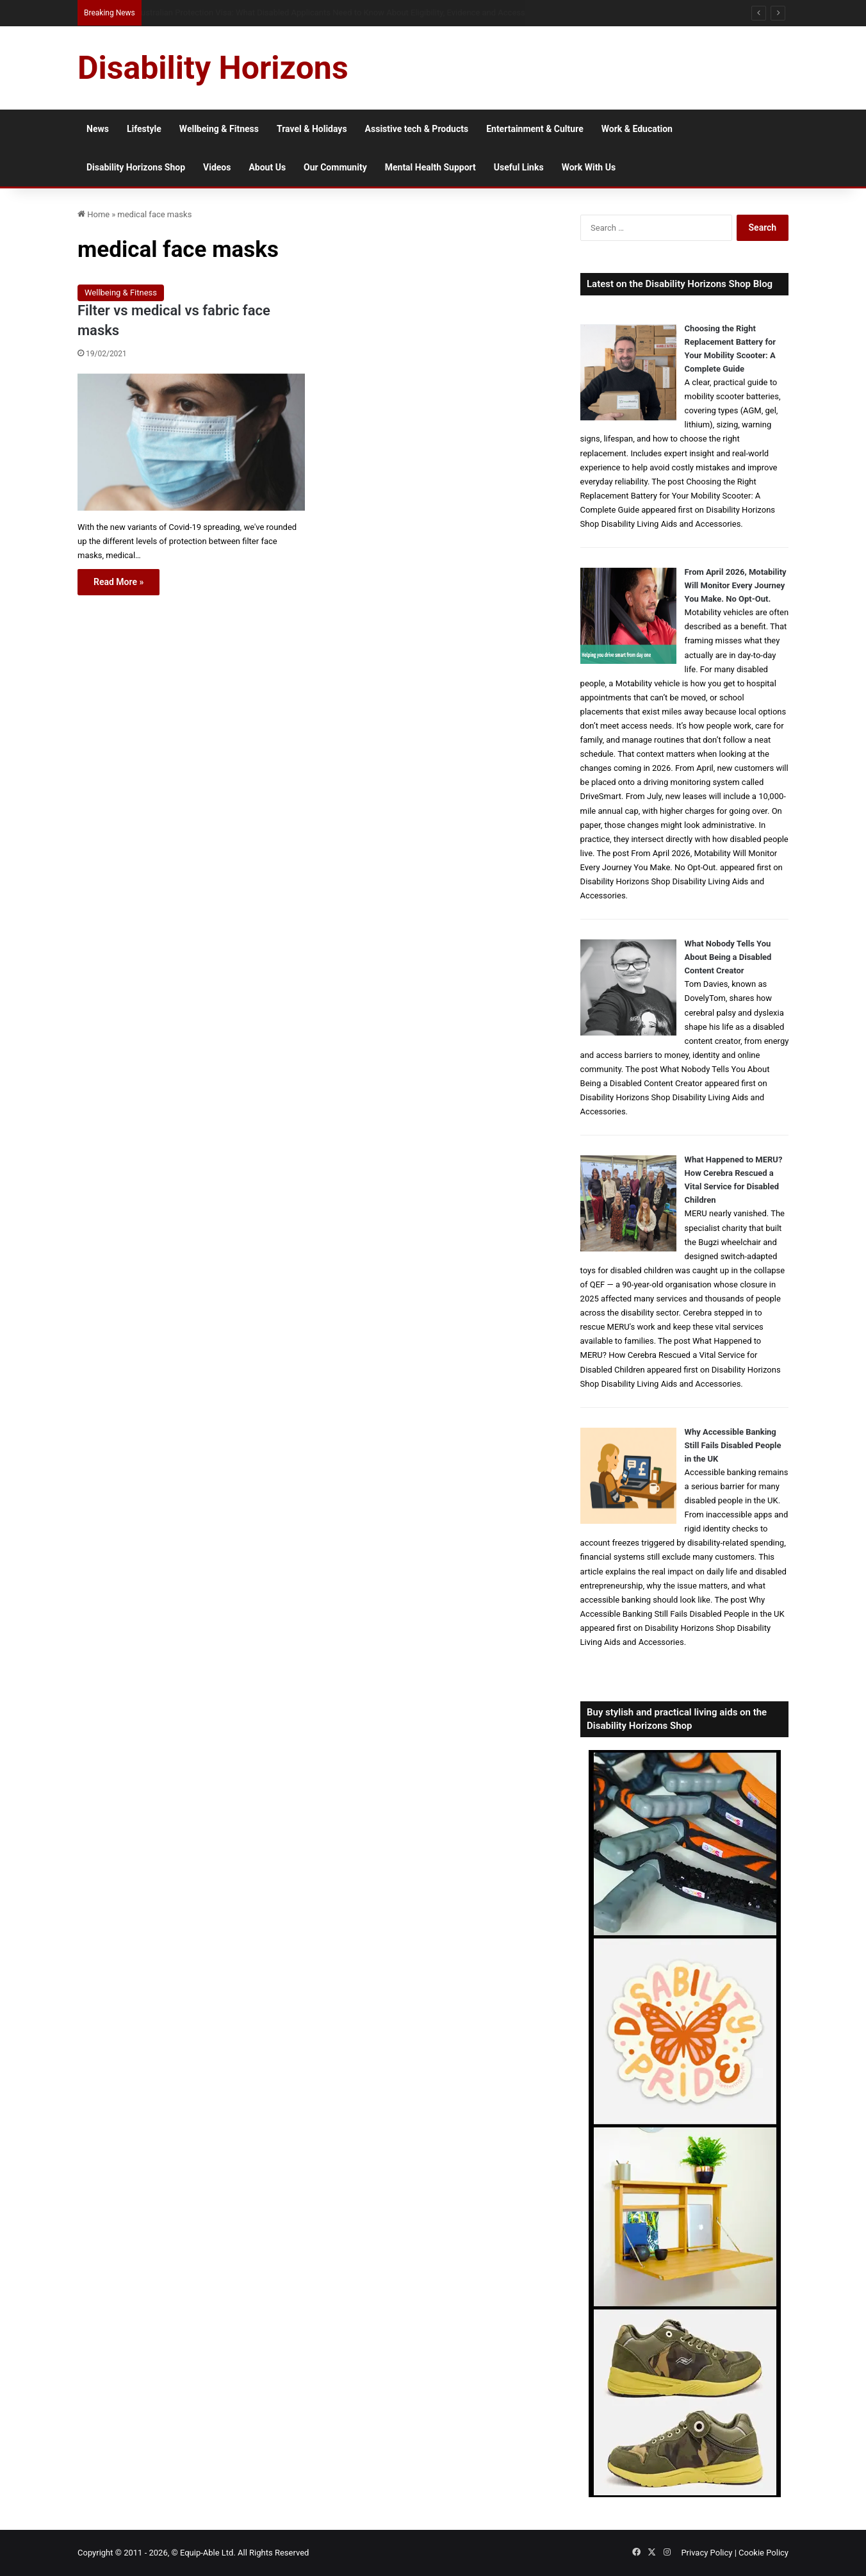 This screenshot has height=2576, width=866. I want to click on Useful Links, so click(519, 167).